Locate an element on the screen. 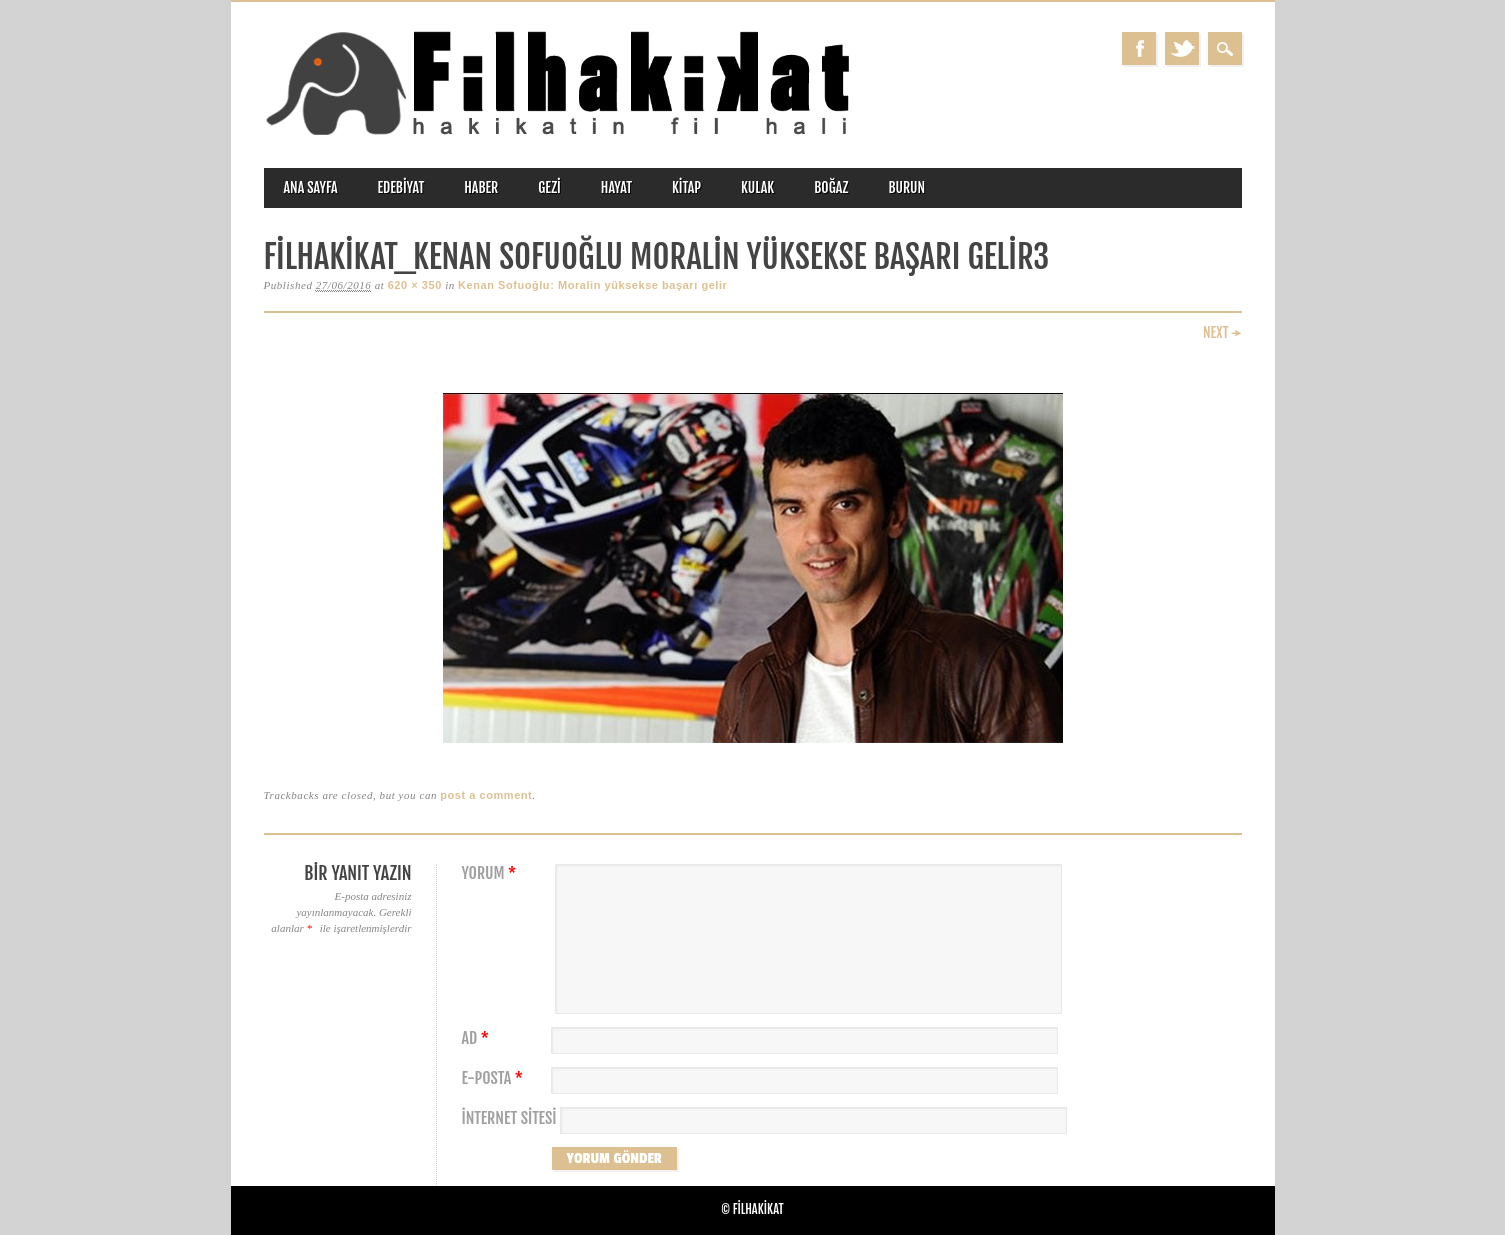 The height and width of the screenshot is (1235, 1505). burun is located at coordinates (906, 187).